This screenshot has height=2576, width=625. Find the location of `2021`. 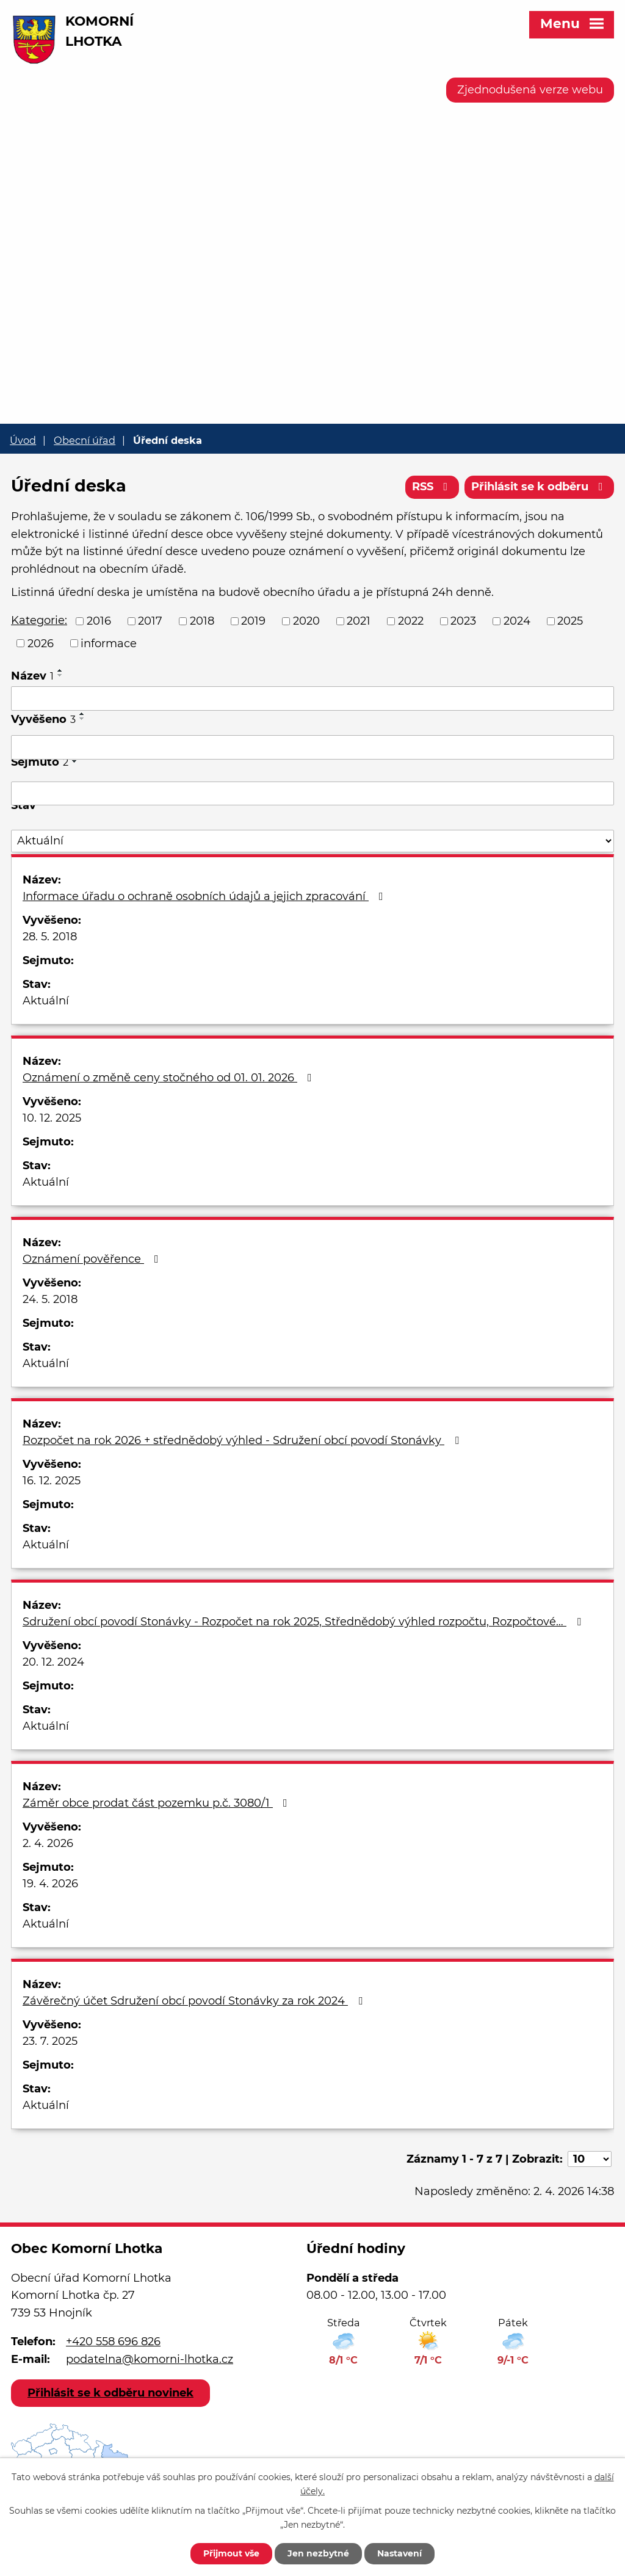

2021 is located at coordinates (358, 621).